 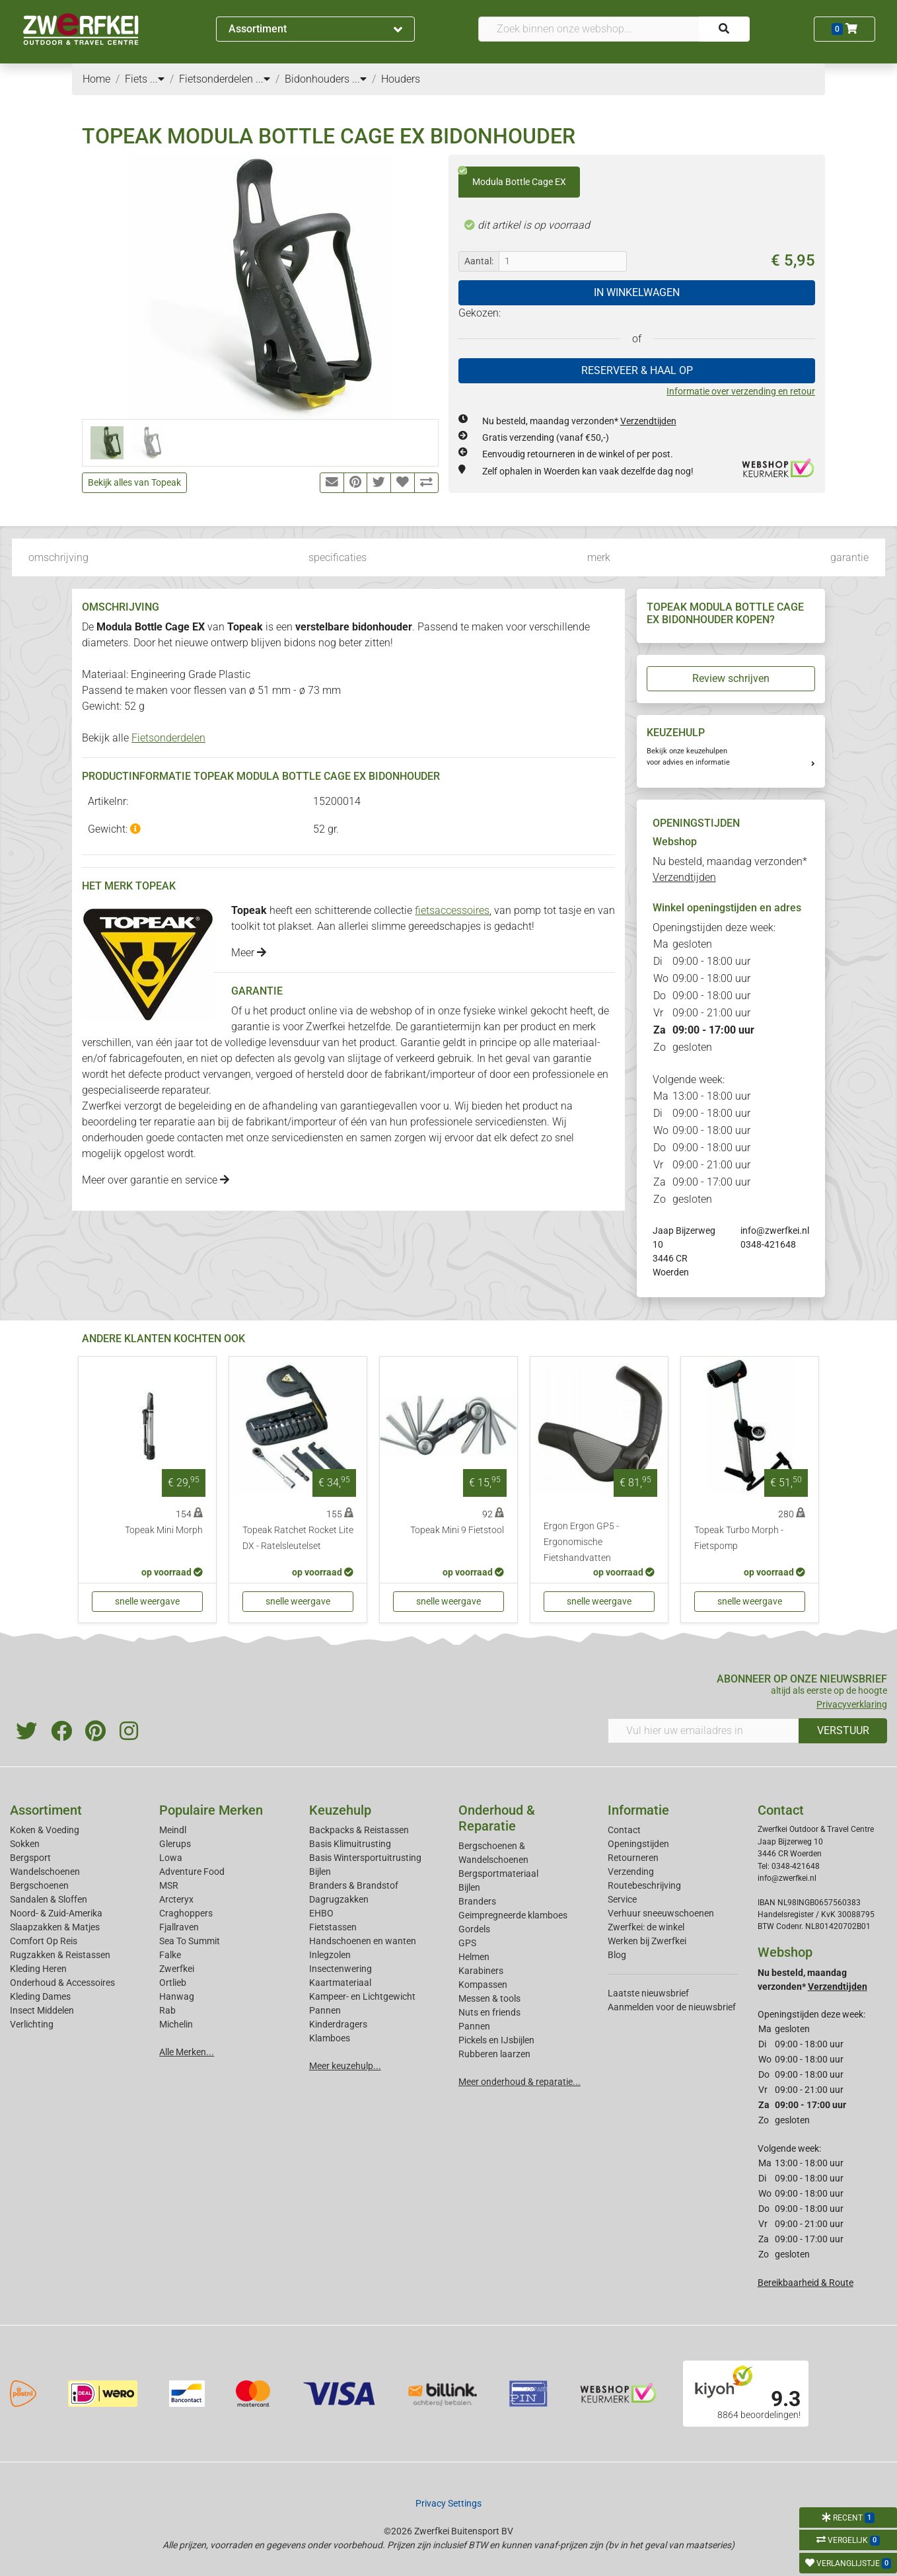 What do you see at coordinates (189, 1941) in the screenshot?
I see `Sea To Summit` at bounding box center [189, 1941].